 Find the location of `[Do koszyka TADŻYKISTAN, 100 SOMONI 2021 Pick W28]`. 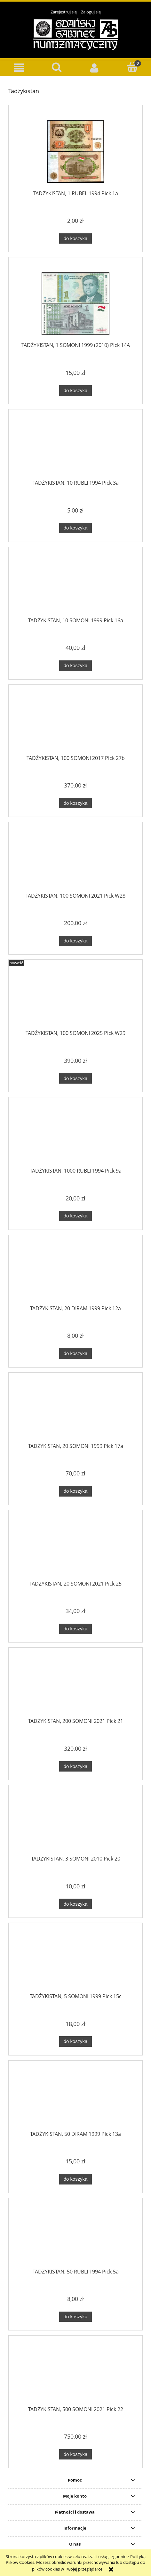

[Do koszyka TADŻYKISTAN, 100 SOMONI 2021 Pick W28] is located at coordinates (75, 941).